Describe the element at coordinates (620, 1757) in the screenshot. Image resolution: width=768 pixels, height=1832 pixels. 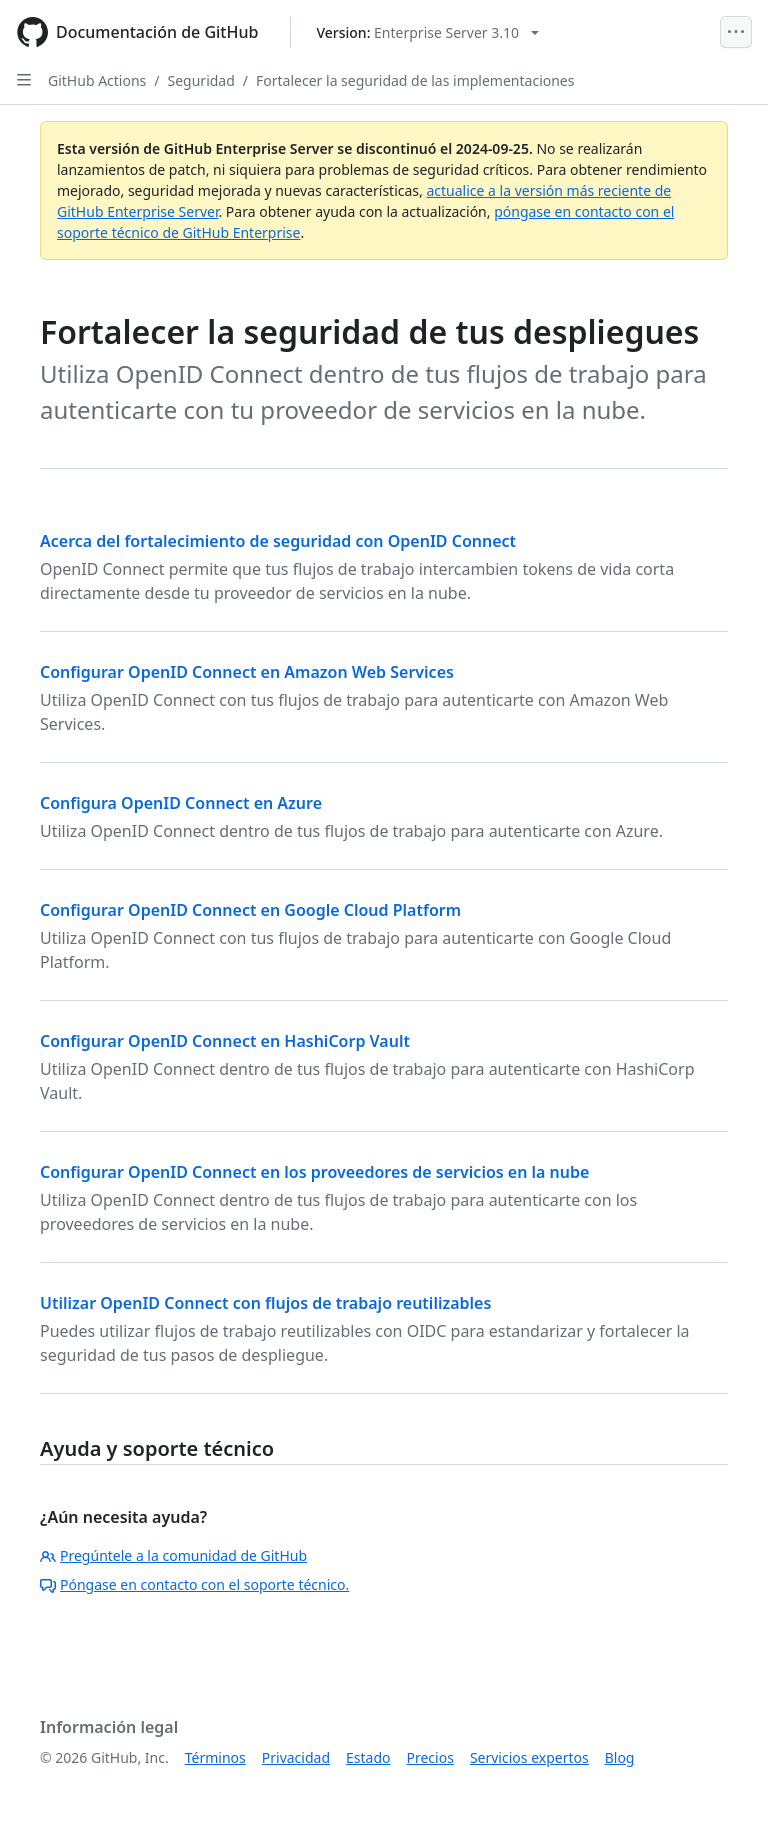
I see `Blog` at that location.